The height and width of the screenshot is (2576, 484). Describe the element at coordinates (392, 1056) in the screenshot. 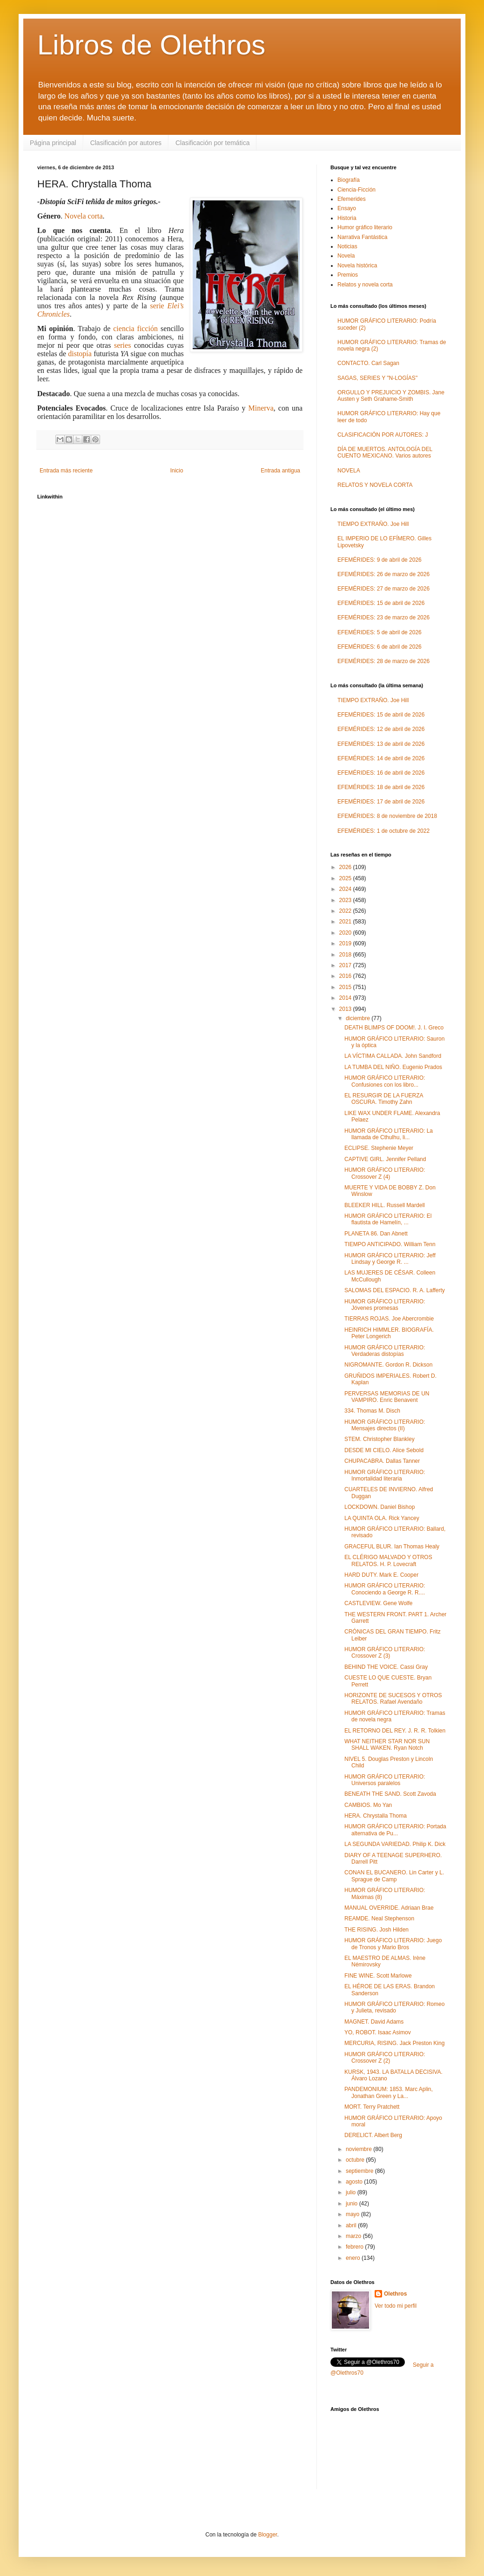

I see `LA VÍCTIMA CALLADA. John Sandford` at that location.